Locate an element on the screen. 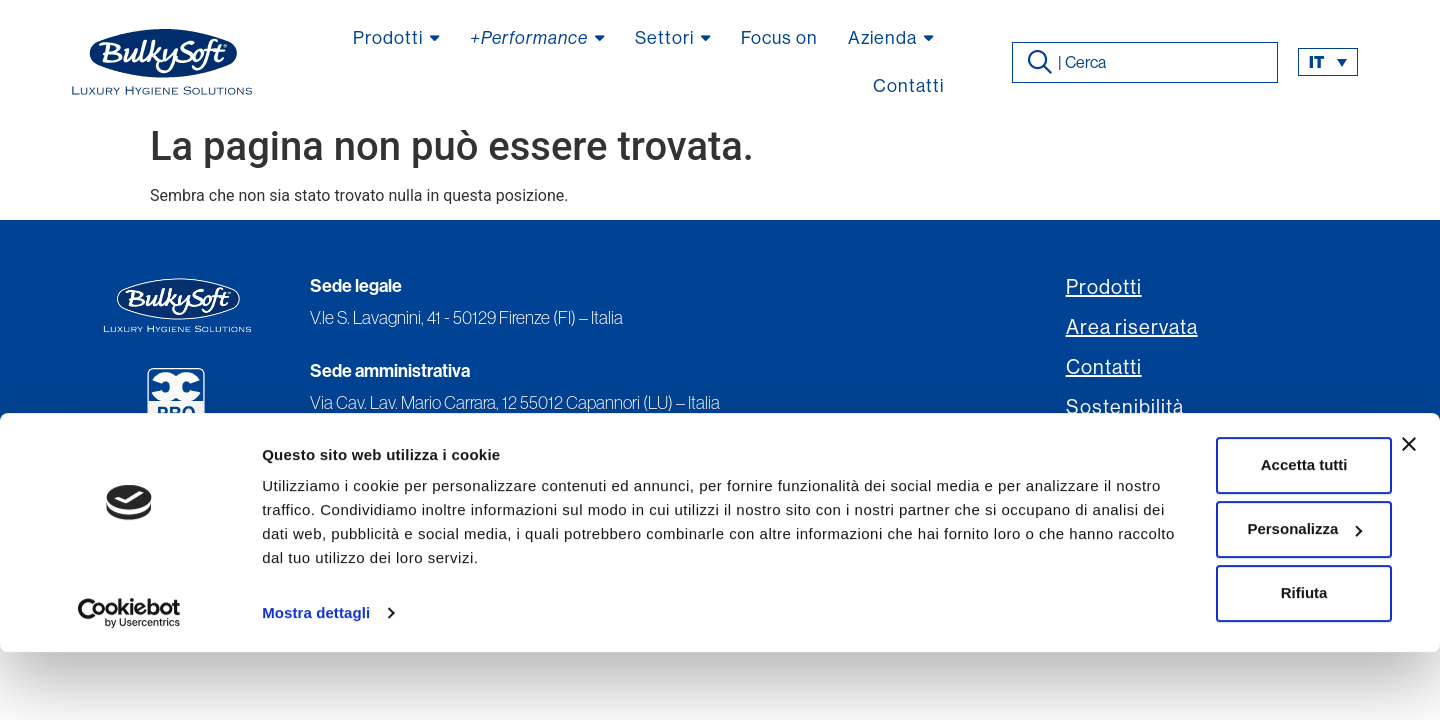 This screenshot has width=1440, height=720. Contatti is located at coordinates (1104, 367).